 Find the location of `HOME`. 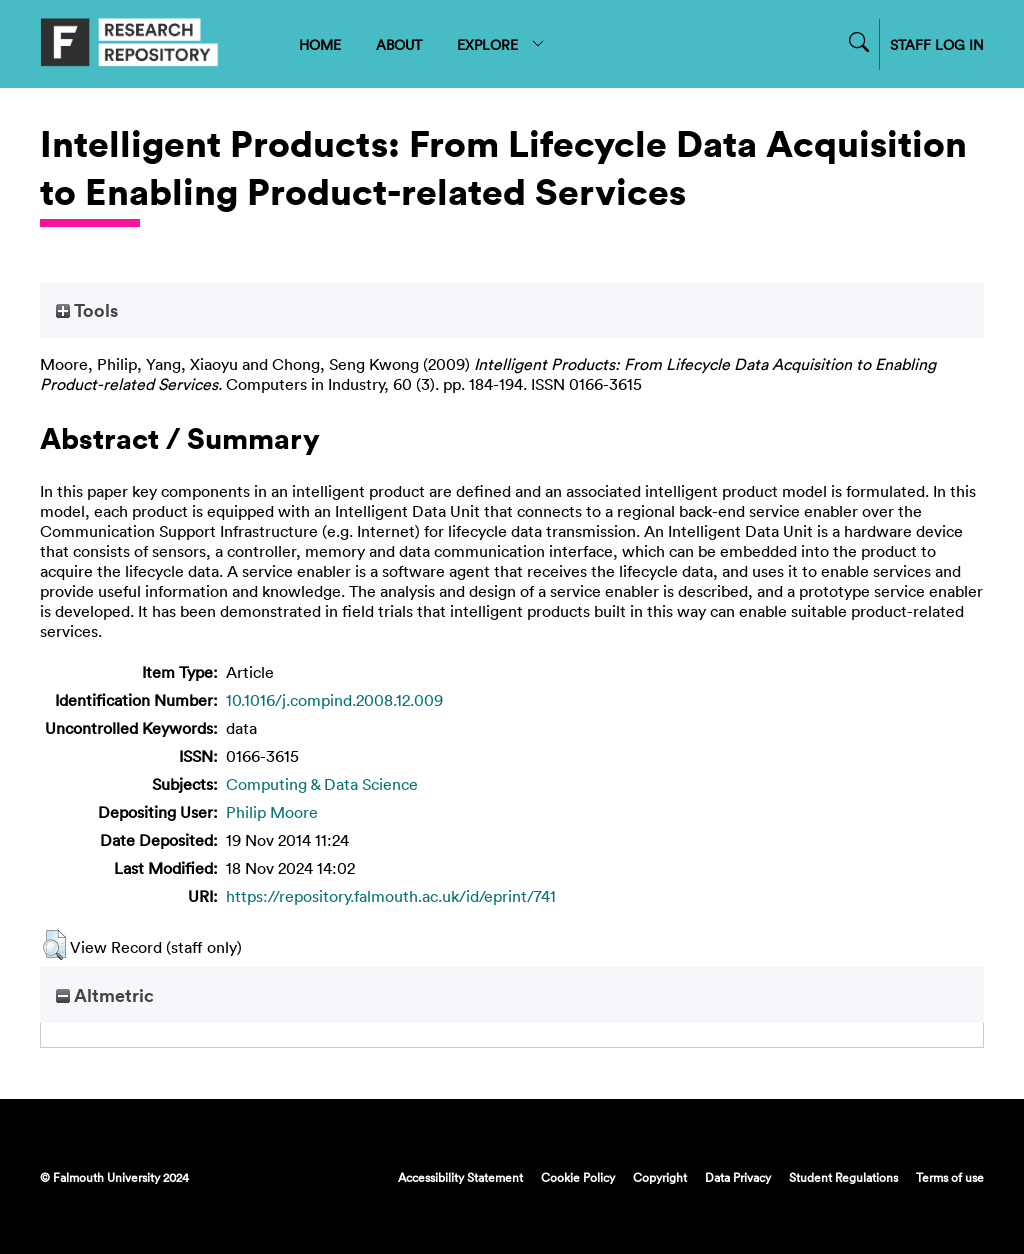

HOME is located at coordinates (320, 44).